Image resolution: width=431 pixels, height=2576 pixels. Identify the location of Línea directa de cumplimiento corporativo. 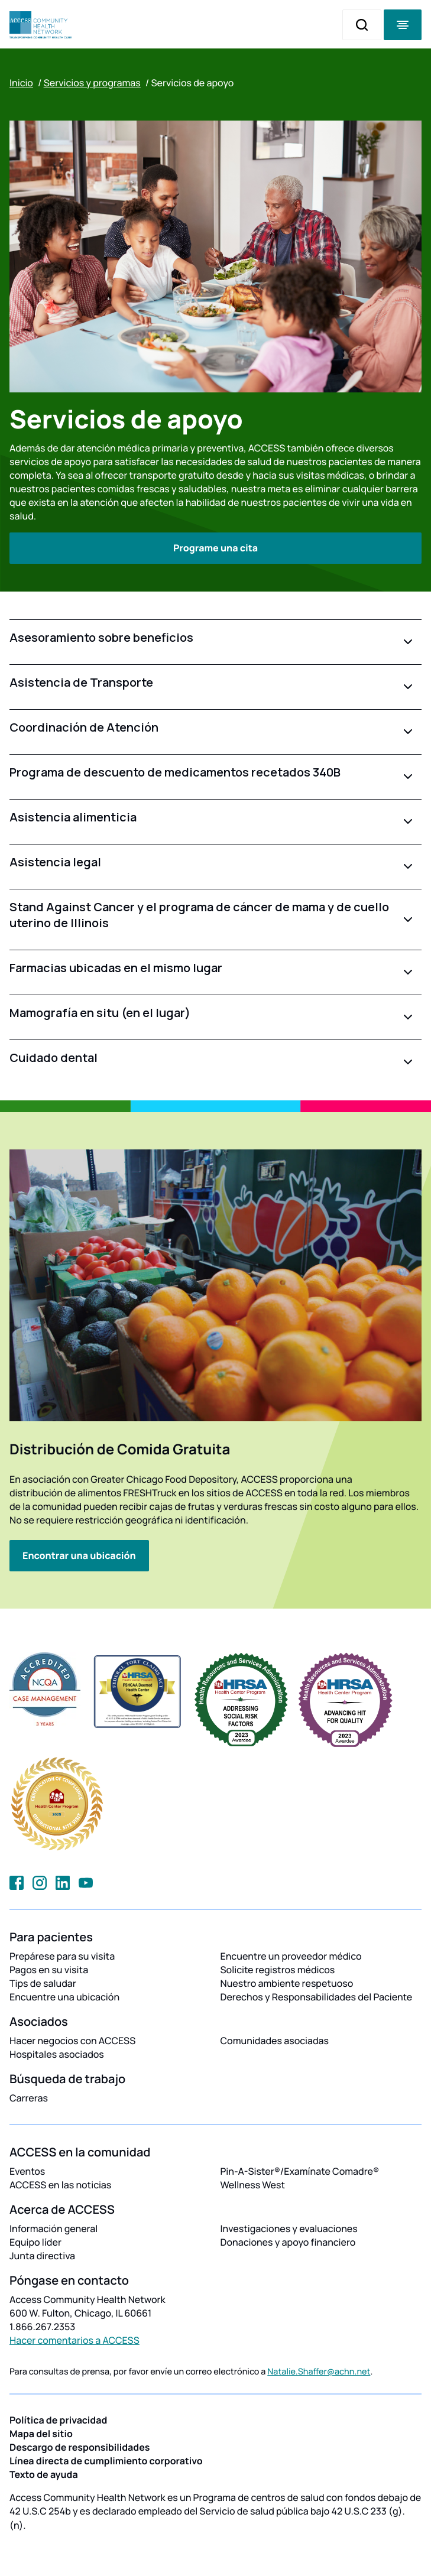
(106, 2460).